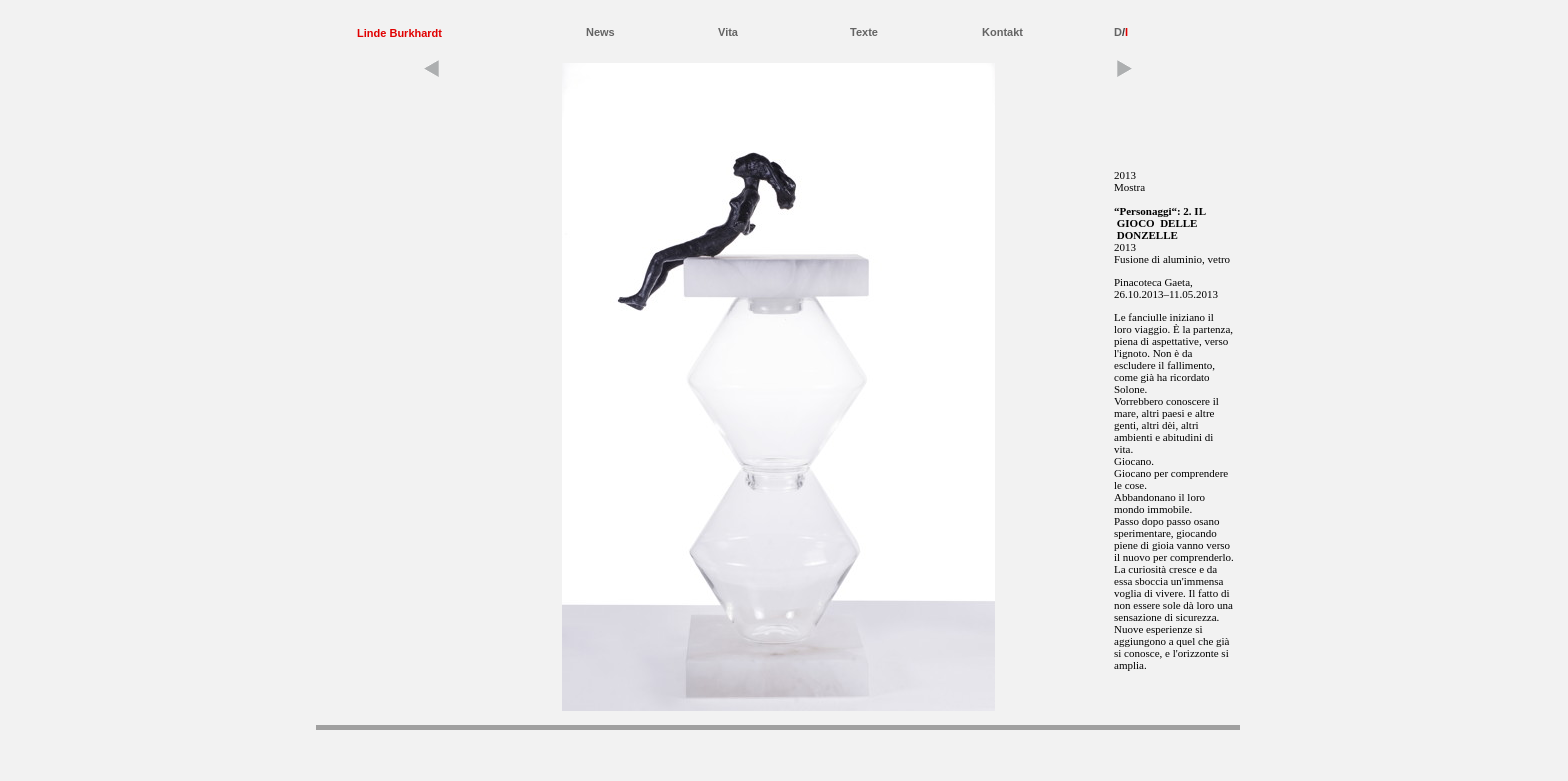  What do you see at coordinates (728, 32) in the screenshot?
I see `Vita` at bounding box center [728, 32].